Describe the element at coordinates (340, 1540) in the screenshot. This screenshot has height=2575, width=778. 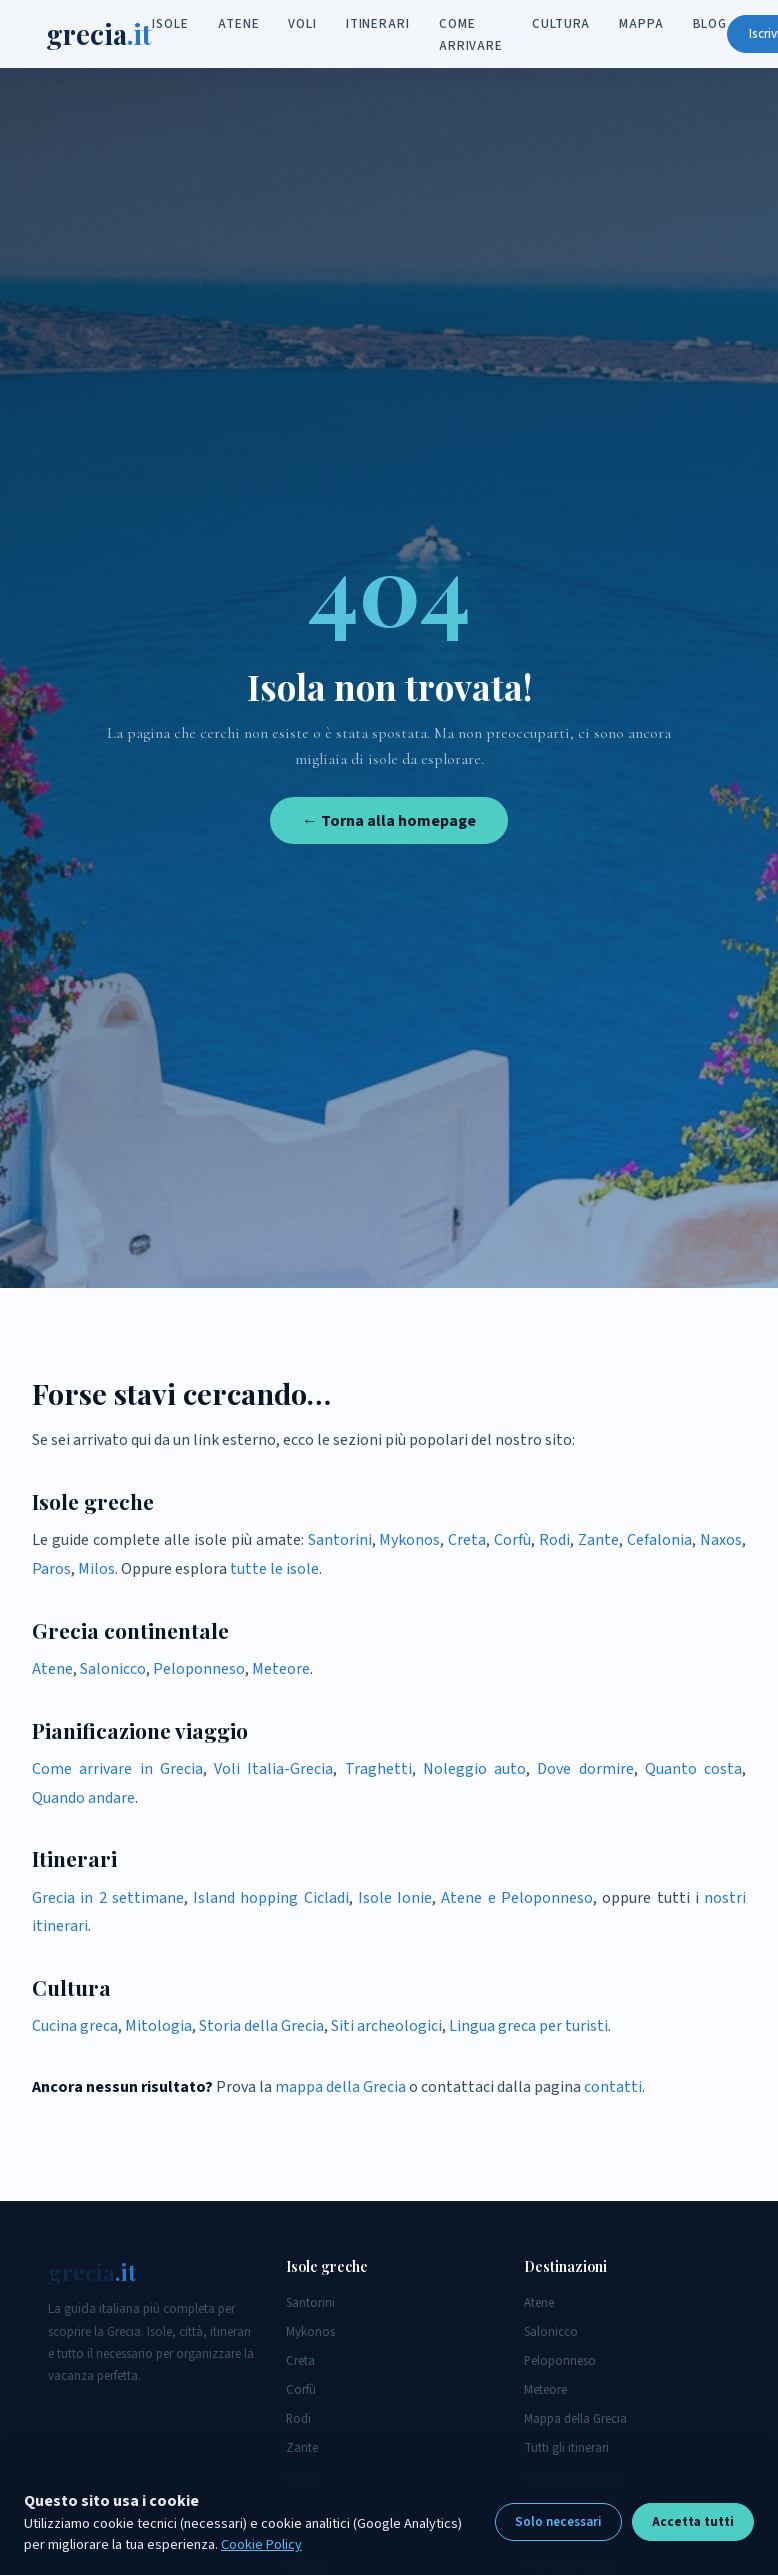
I see `Santorini` at that location.